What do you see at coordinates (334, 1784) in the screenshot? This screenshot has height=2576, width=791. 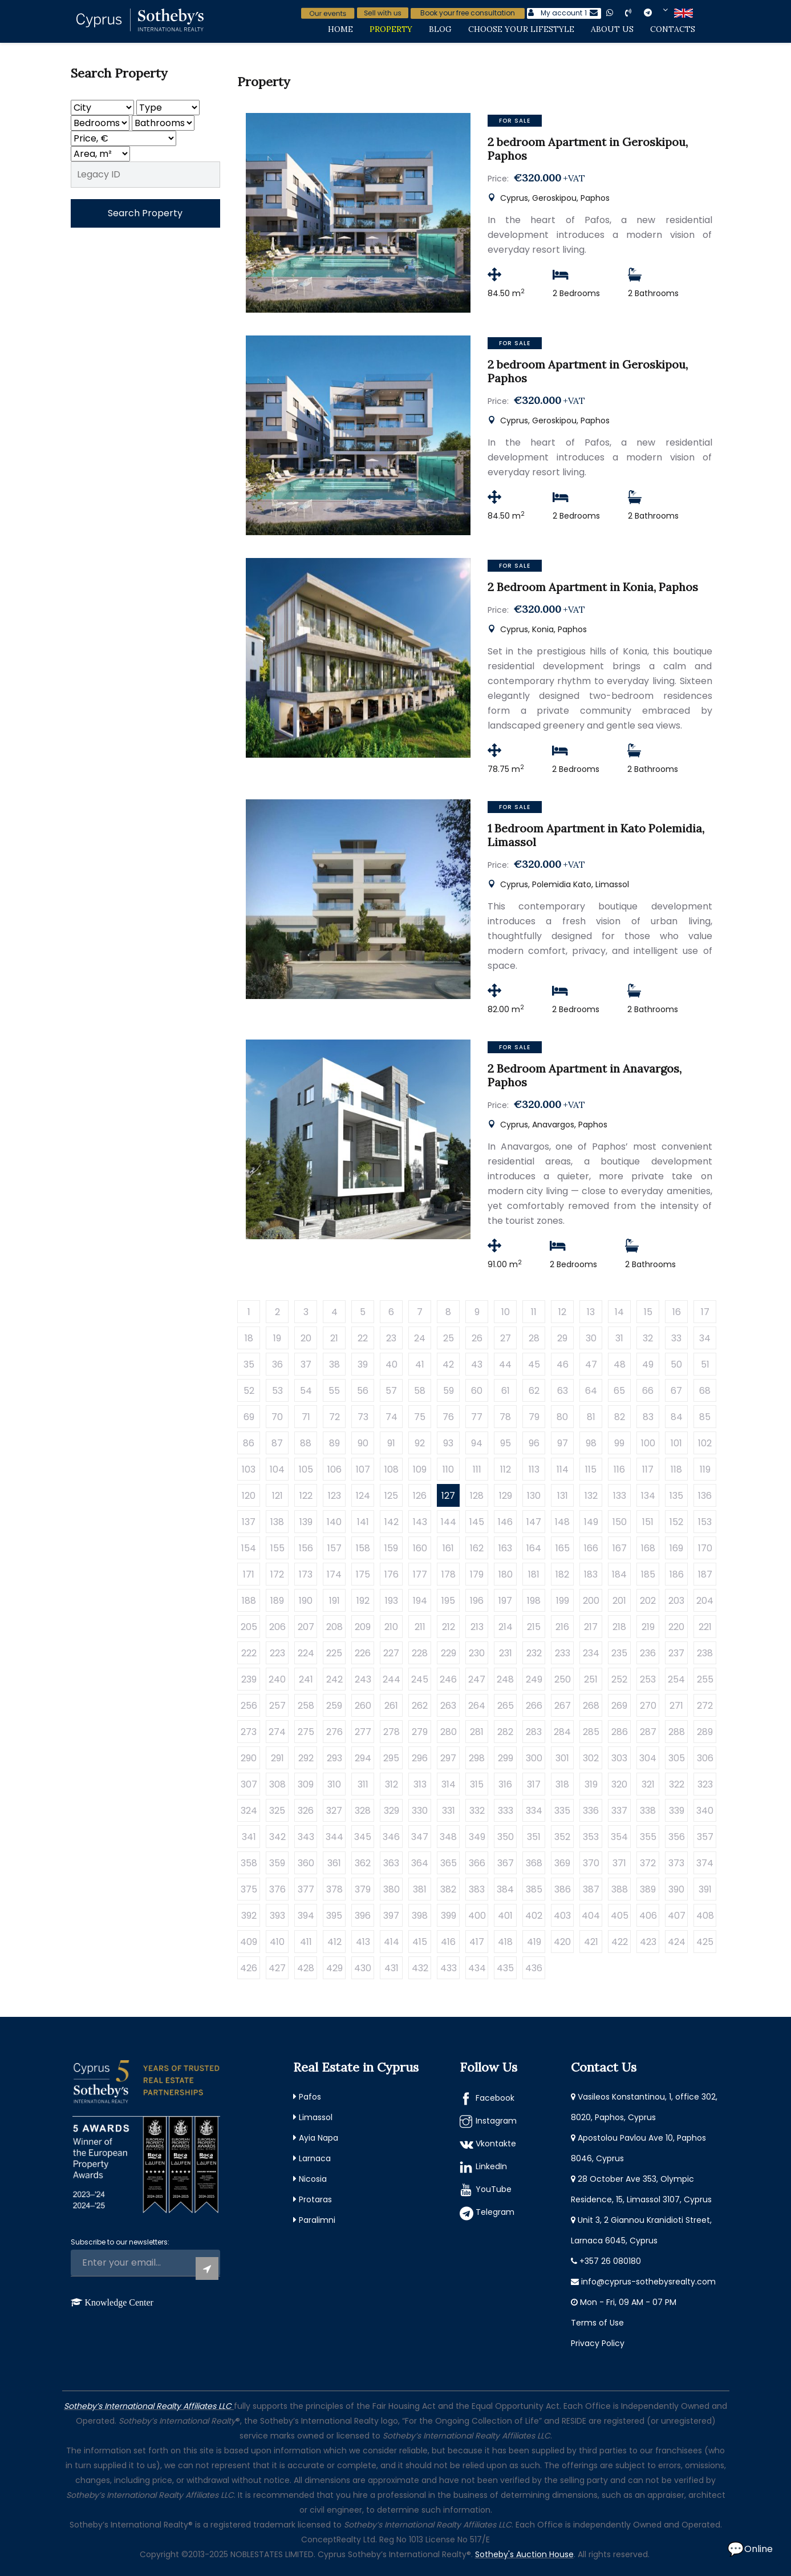 I see `310` at bounding box center [334, 1784].